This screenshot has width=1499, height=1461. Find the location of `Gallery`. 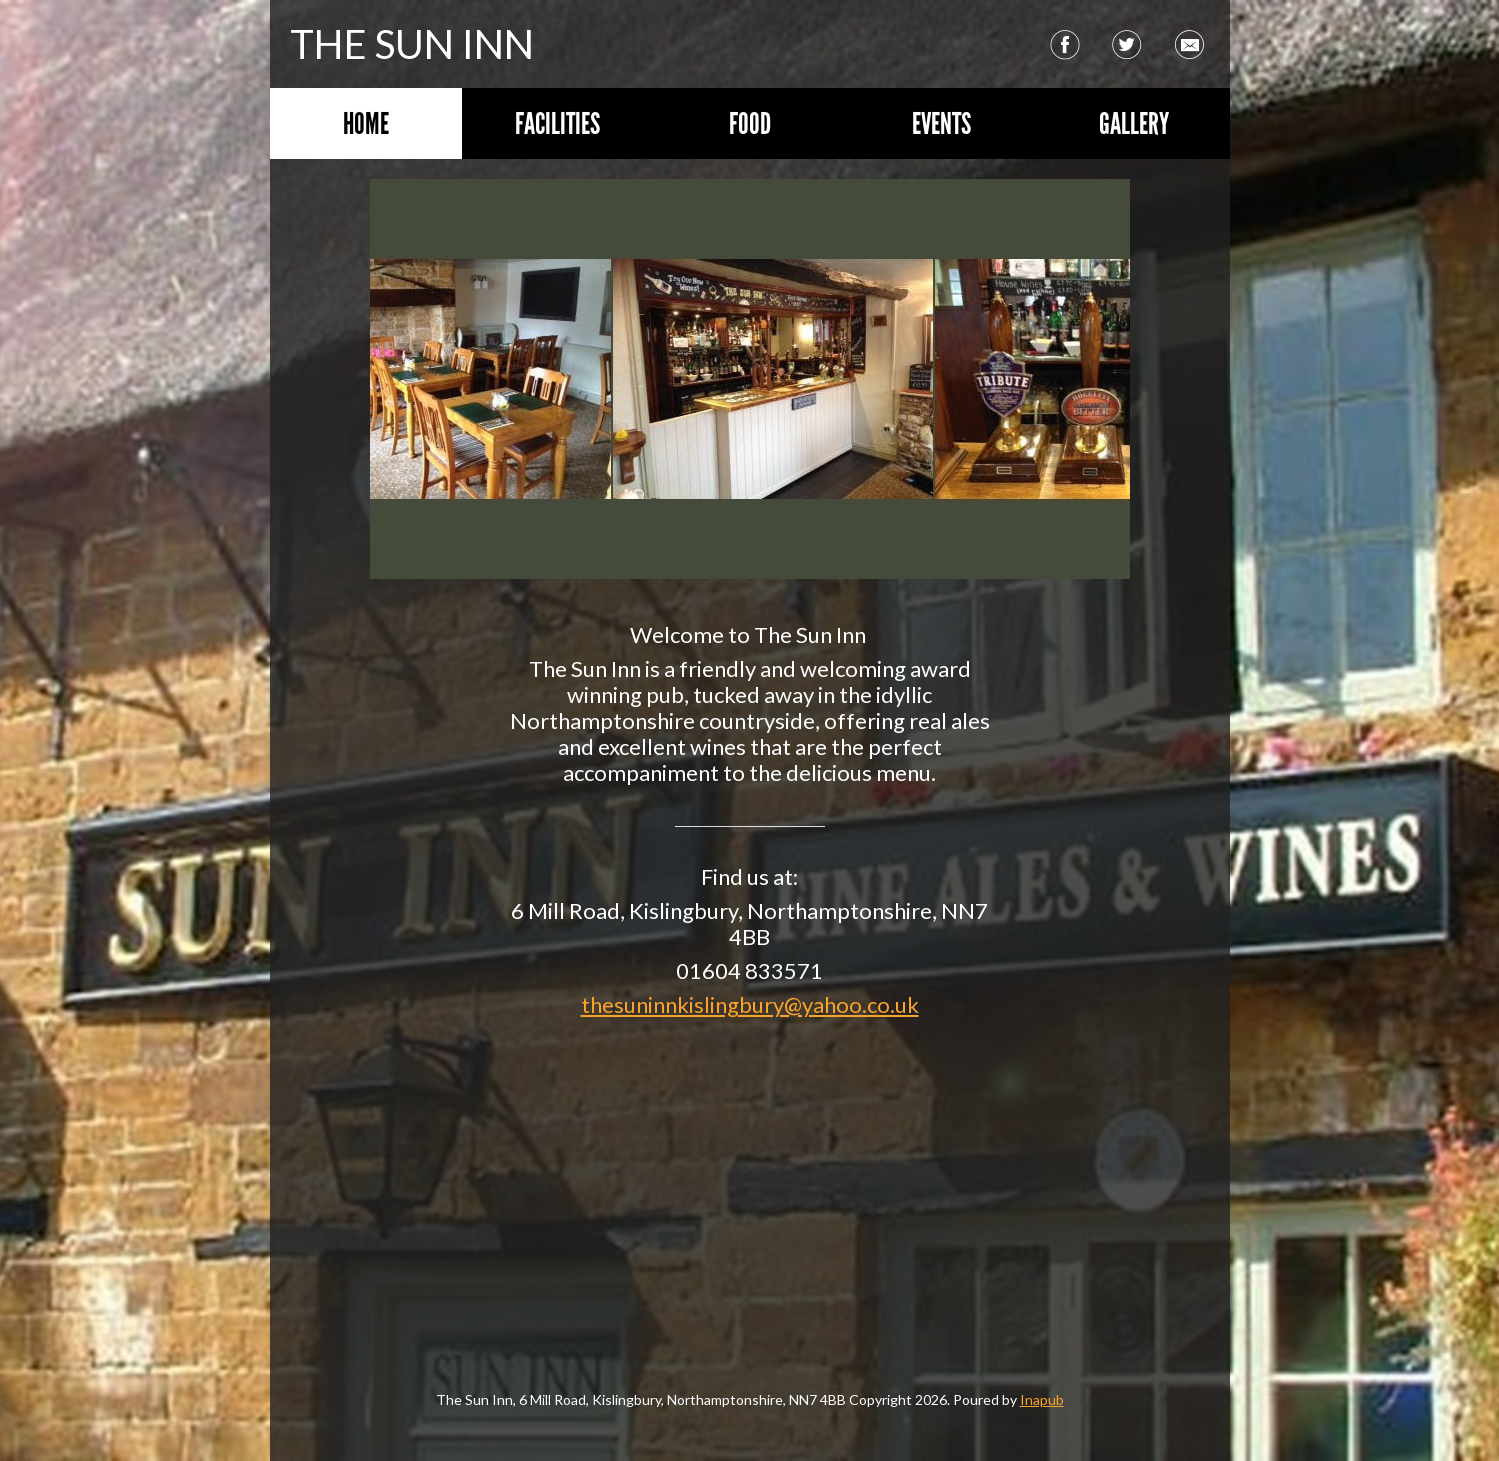

Gallery is located at coordinates (1134, 123).